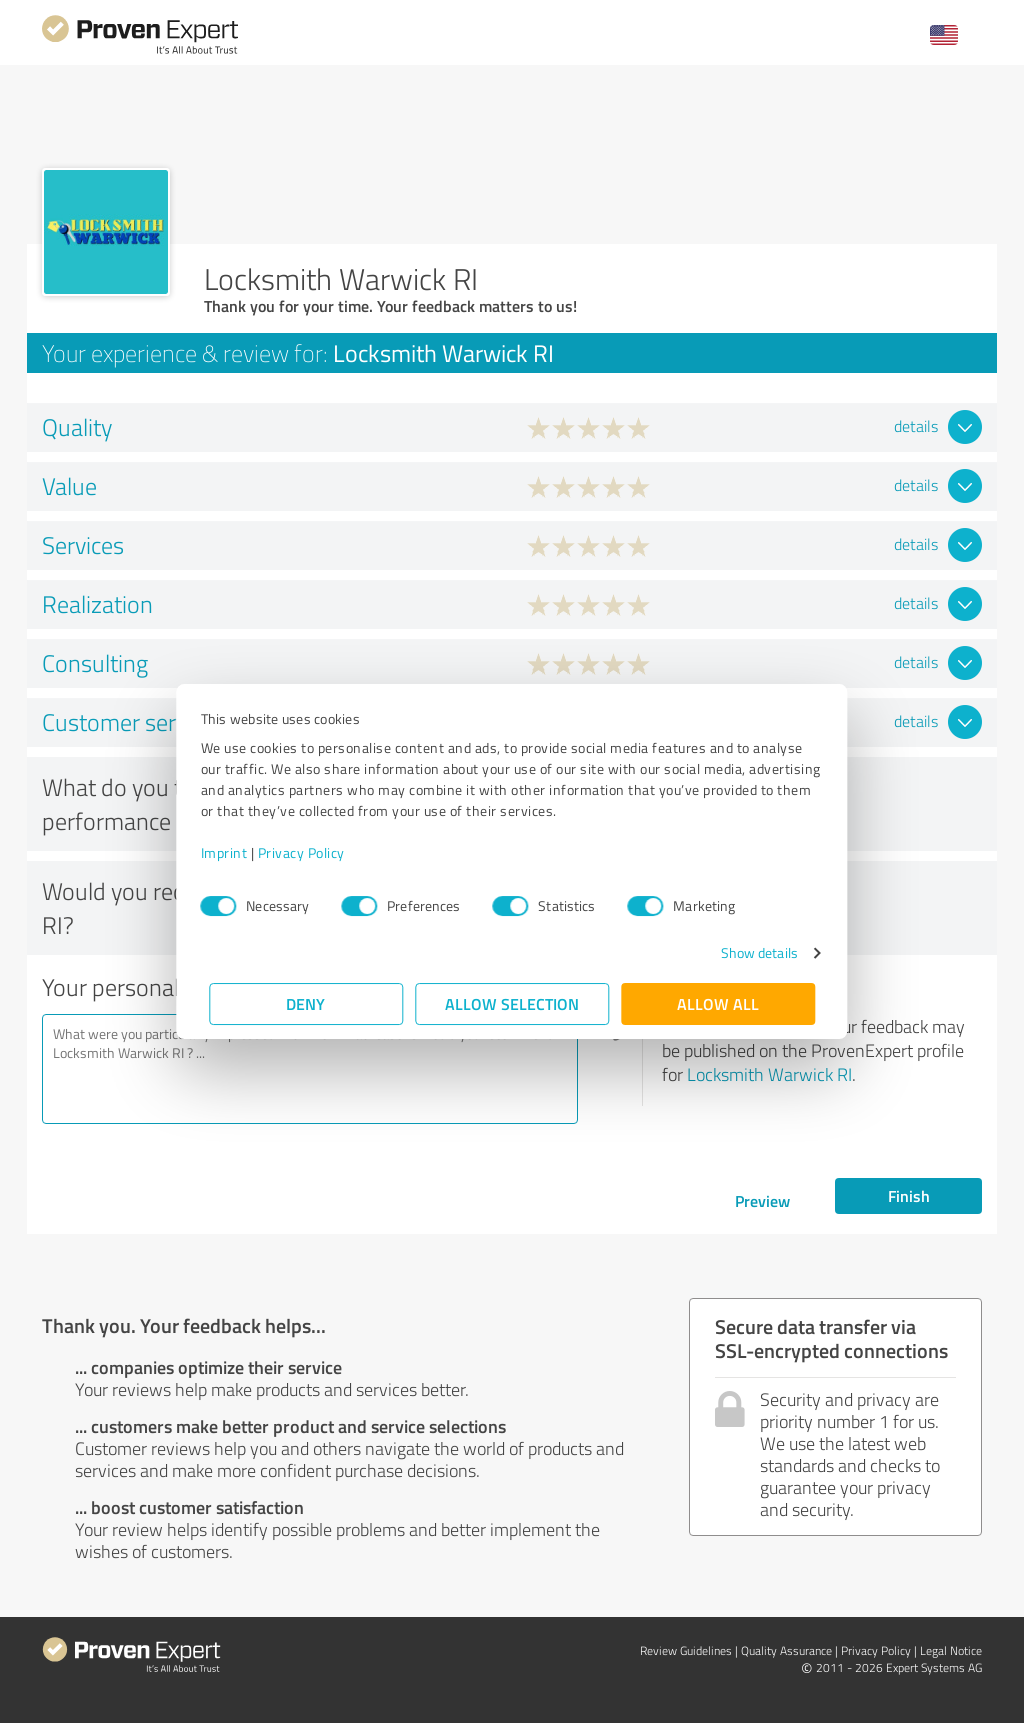 The width and height of the screenshot is (1024, 1723). I want to click on Privacy Policy, so click(309, 852).